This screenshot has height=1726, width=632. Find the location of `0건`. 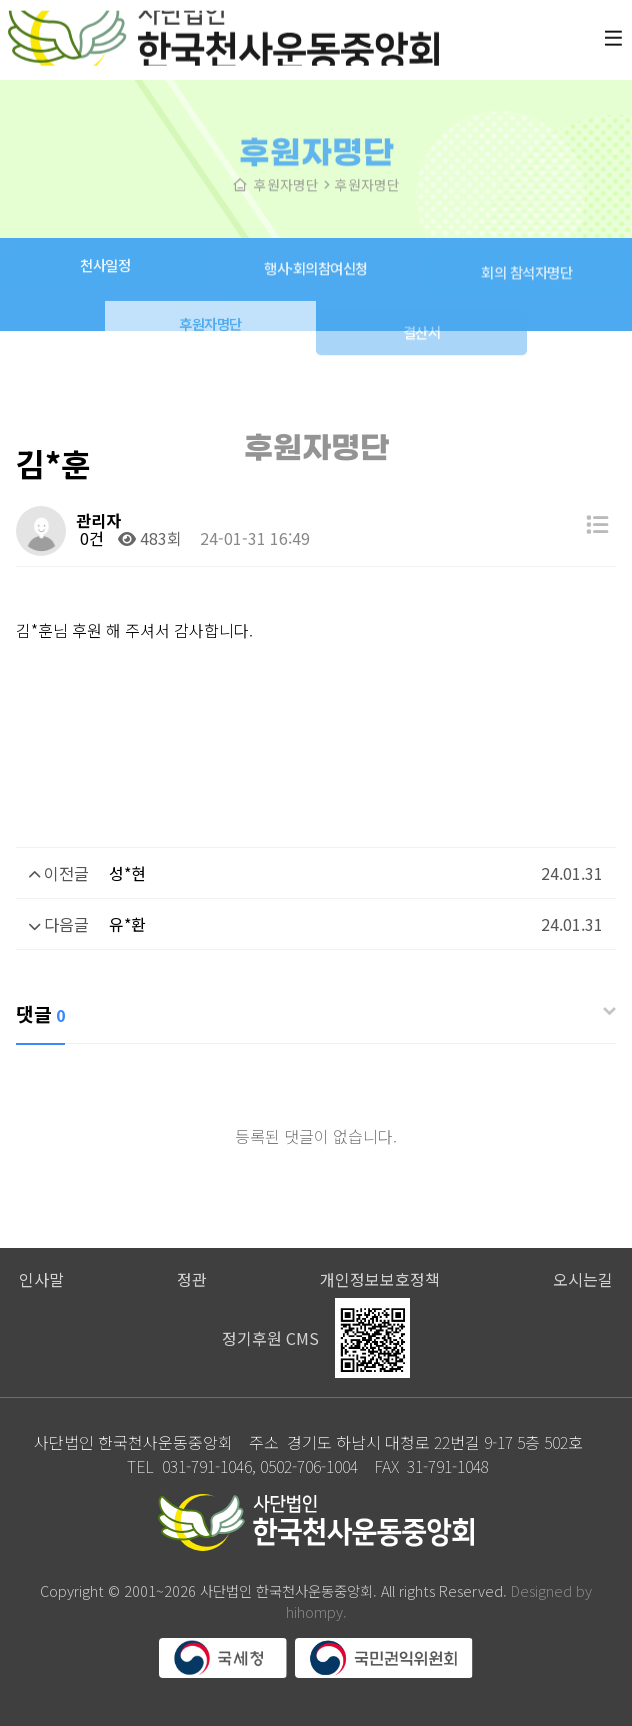

0건 is located at coordinates (90, 538).